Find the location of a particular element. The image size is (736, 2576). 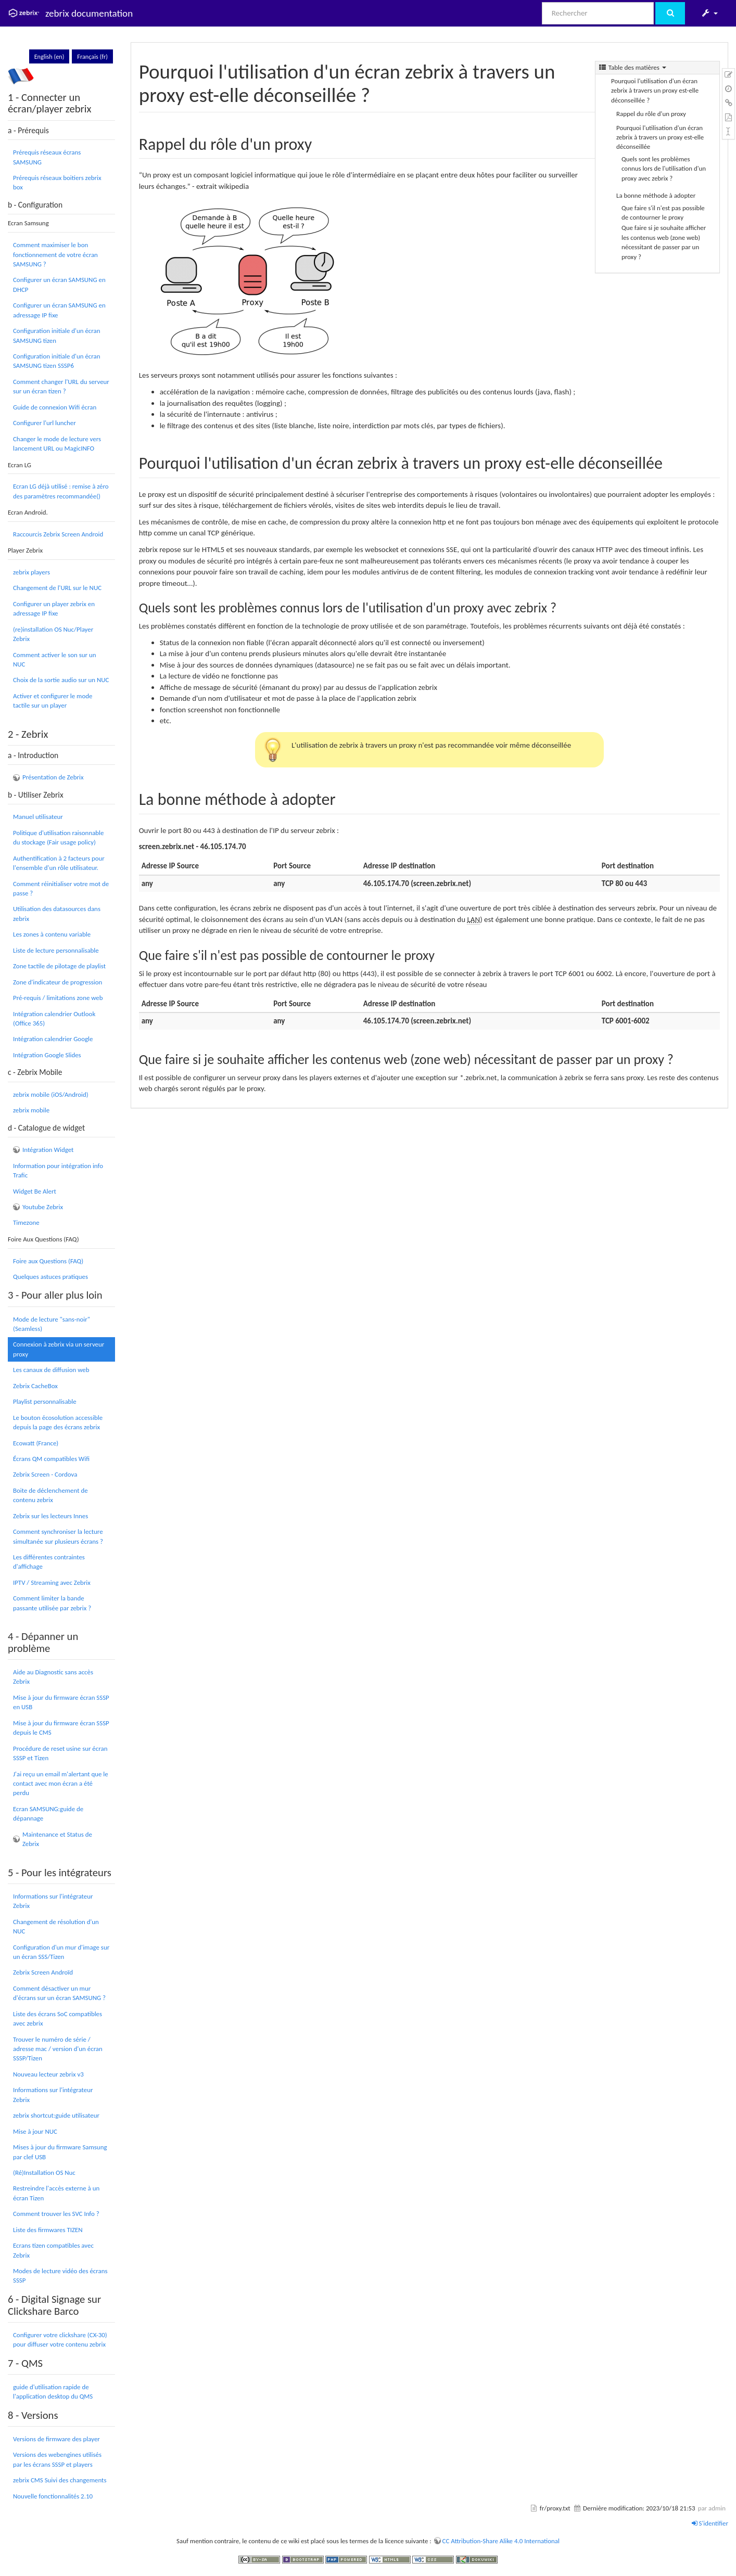

Foire aux Questions (FAQ) is located at coordinates (48, 1261).